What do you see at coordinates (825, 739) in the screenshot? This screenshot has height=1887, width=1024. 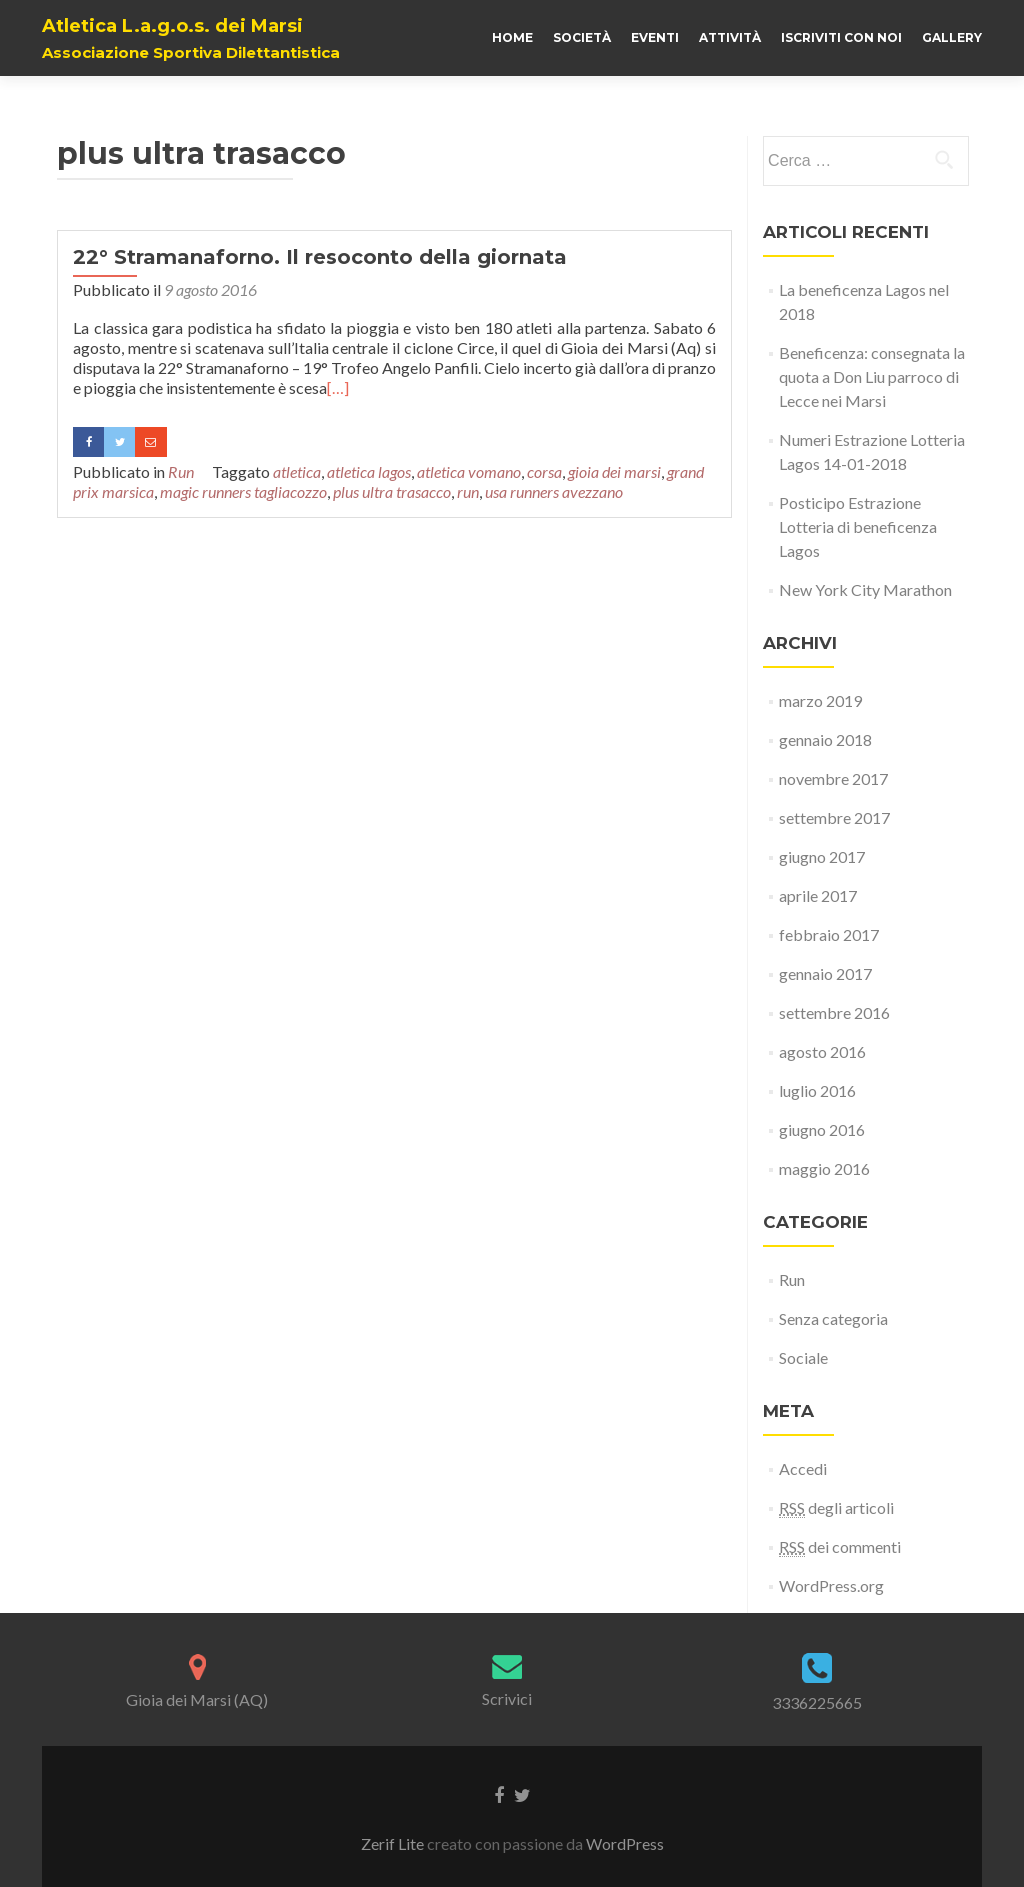 I see `gennaio 2018` at bounding box center [825, 739].